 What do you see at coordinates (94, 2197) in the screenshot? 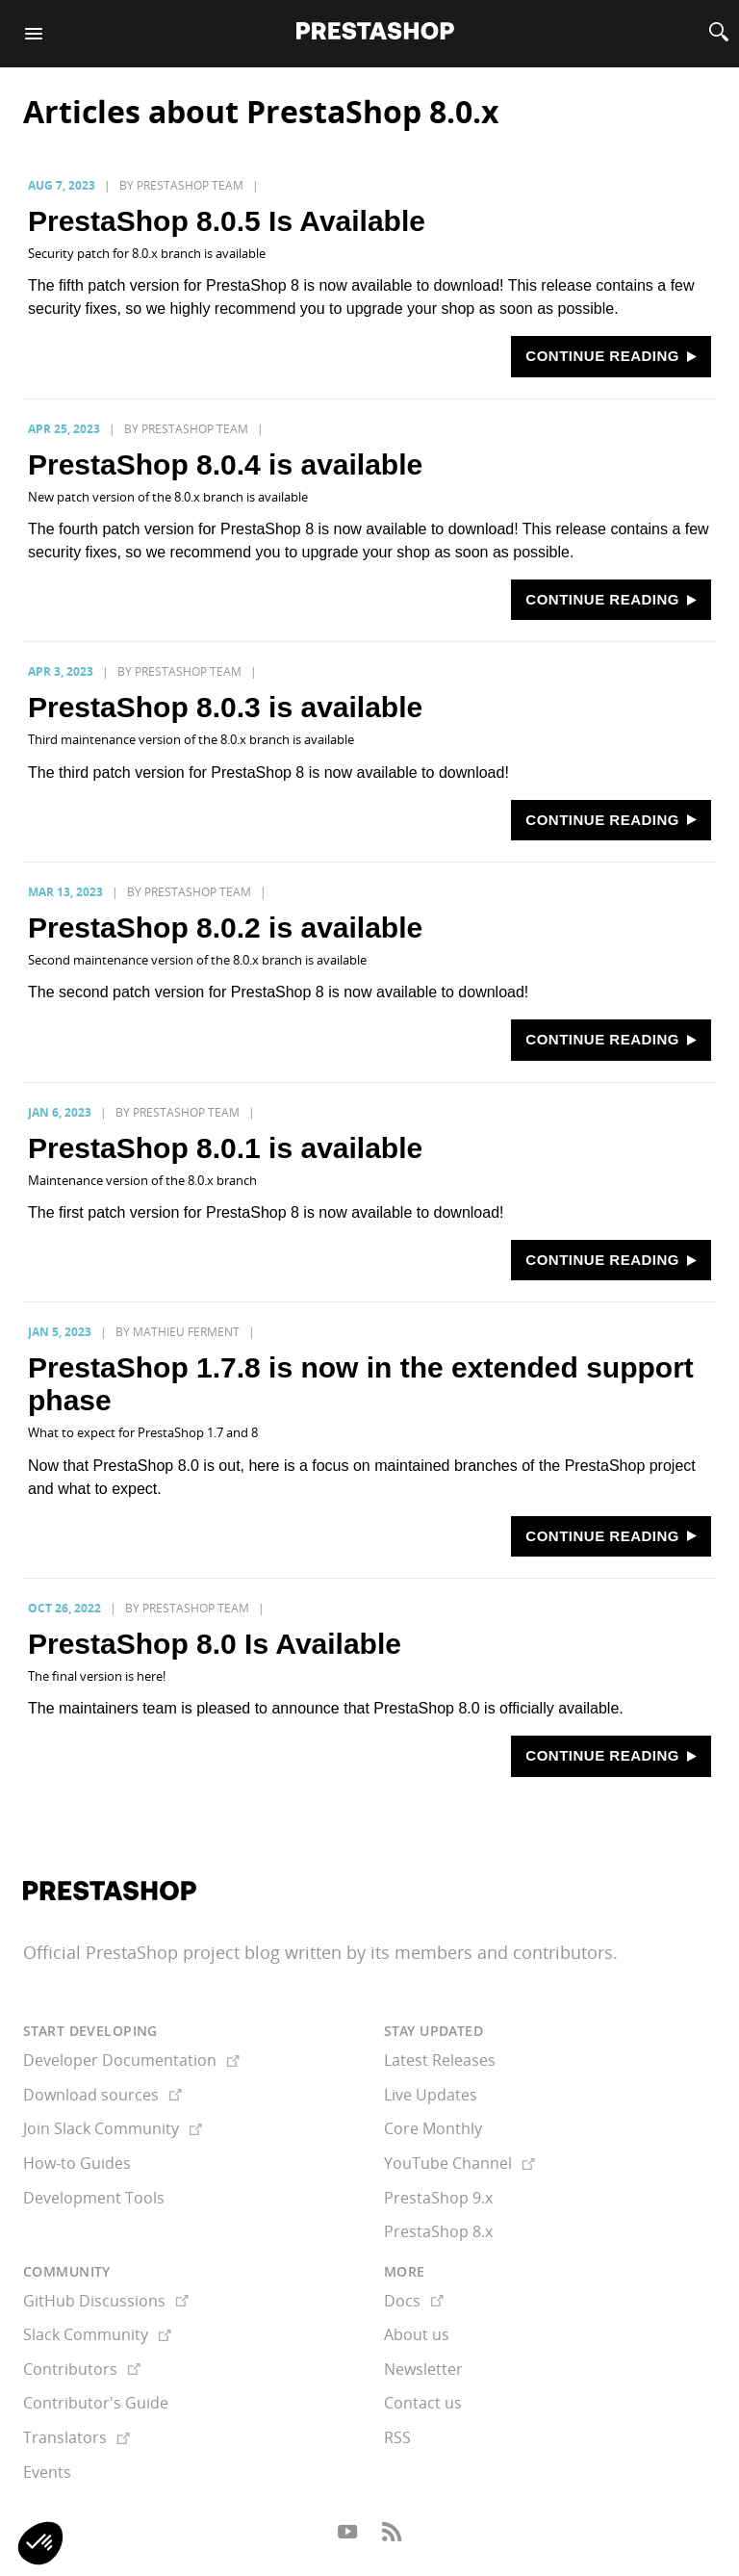
I see `Development Tools` at bounding box center [94, 2197].